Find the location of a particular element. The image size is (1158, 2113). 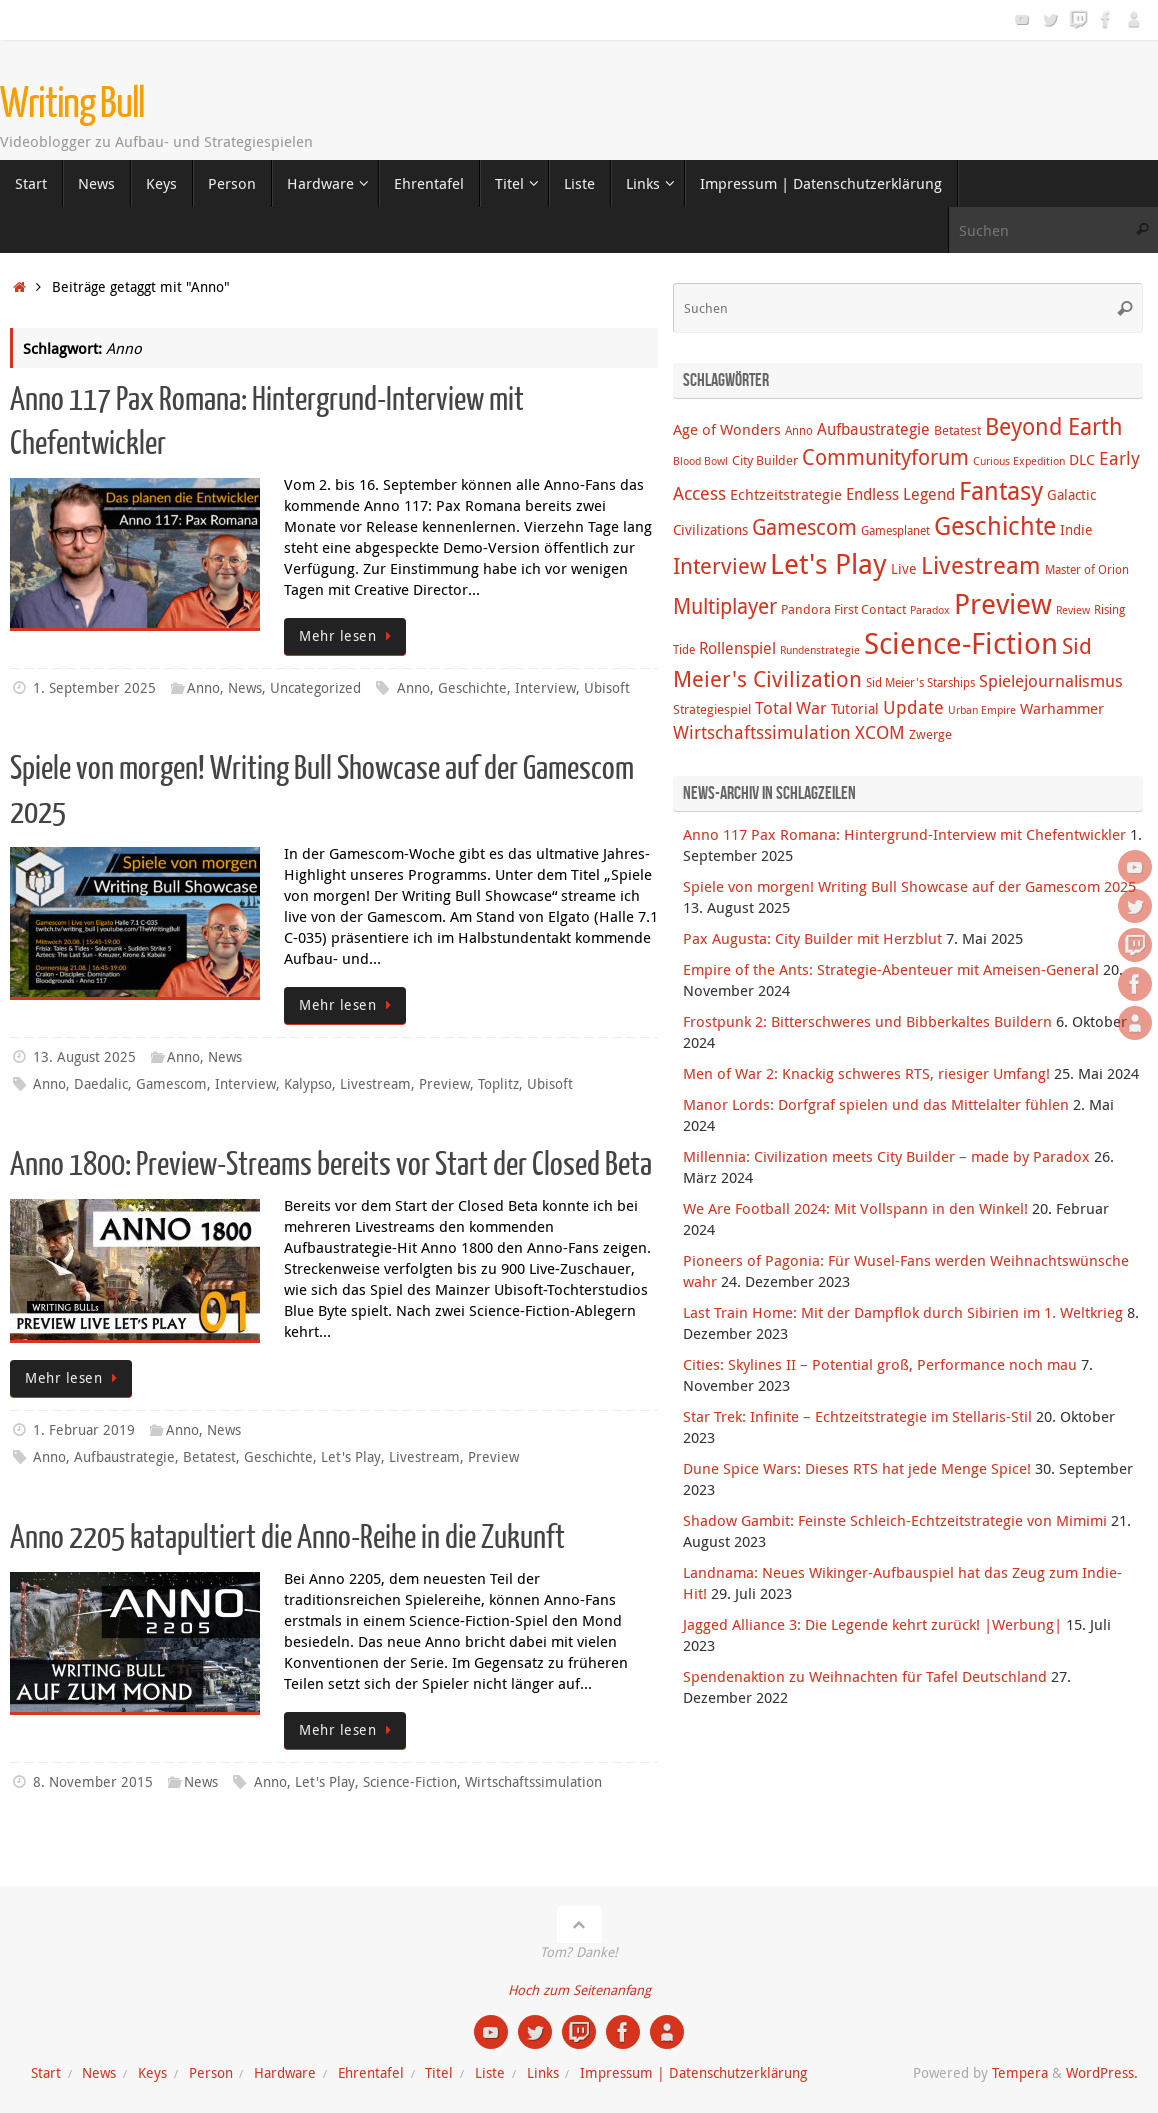

Shadow Gambit: Feinste Schleich-Echtzeitstrategie von Mimimi is located at coordinates (895, 1520).